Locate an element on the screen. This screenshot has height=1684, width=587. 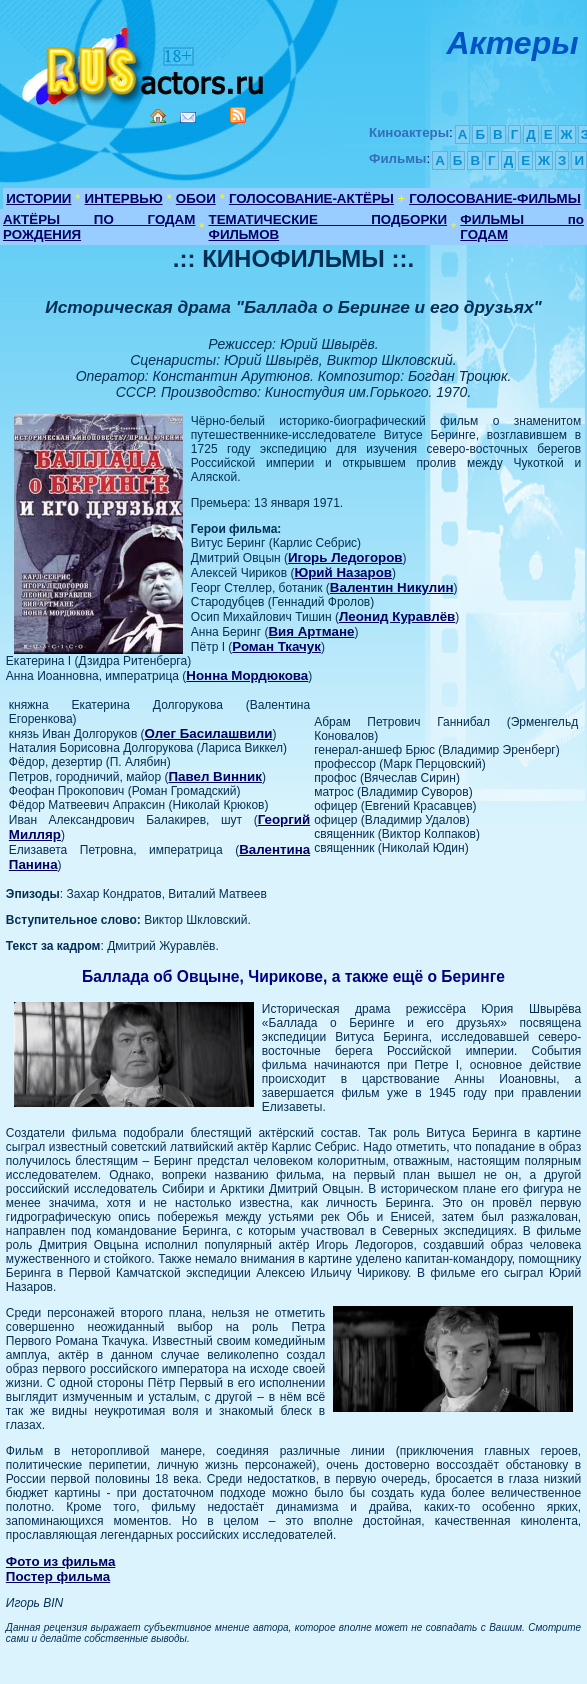
Home is located at coordinates (158, 116).